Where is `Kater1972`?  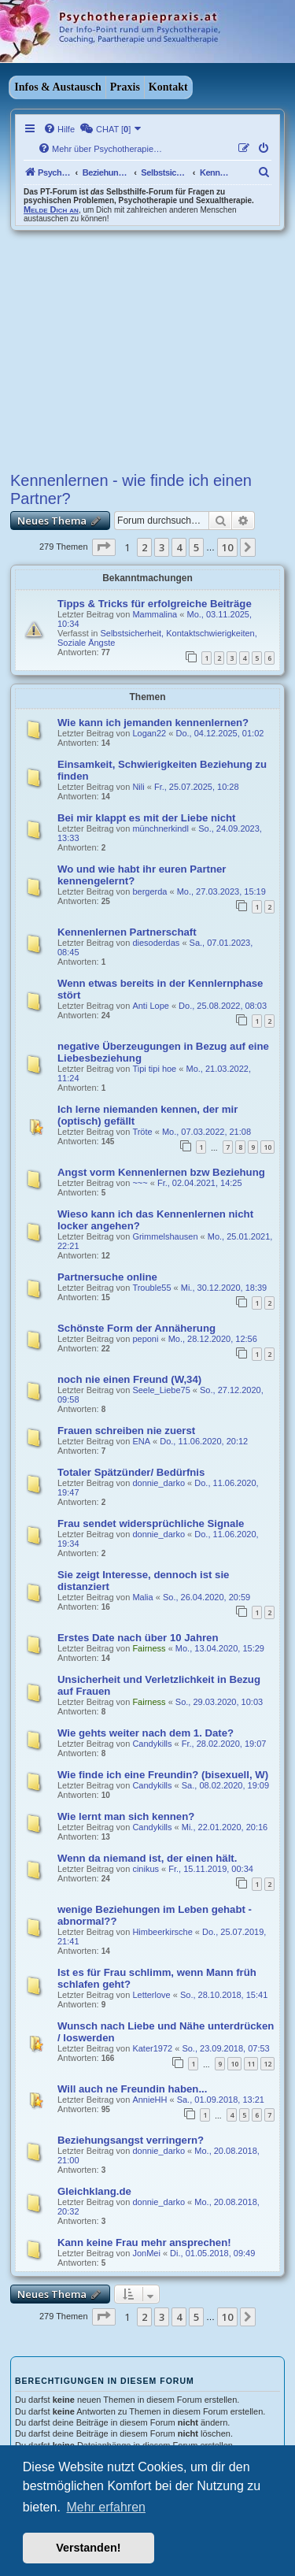 Kater1972 is located at coordinates (152, 2048).